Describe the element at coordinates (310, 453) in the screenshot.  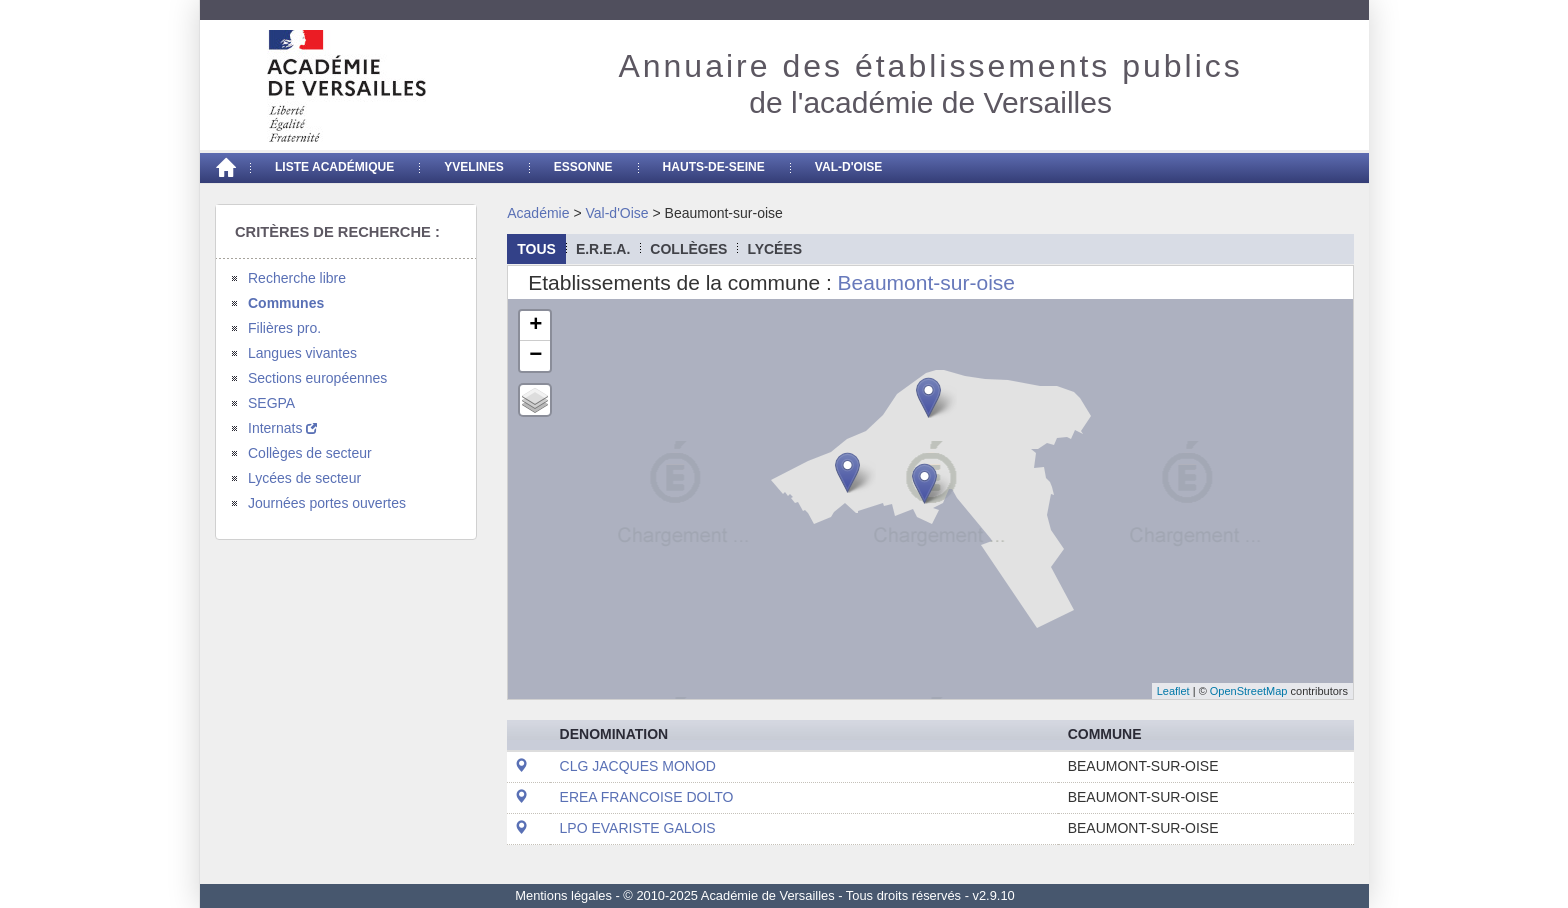
I see `Collèges de secteur` at that location.